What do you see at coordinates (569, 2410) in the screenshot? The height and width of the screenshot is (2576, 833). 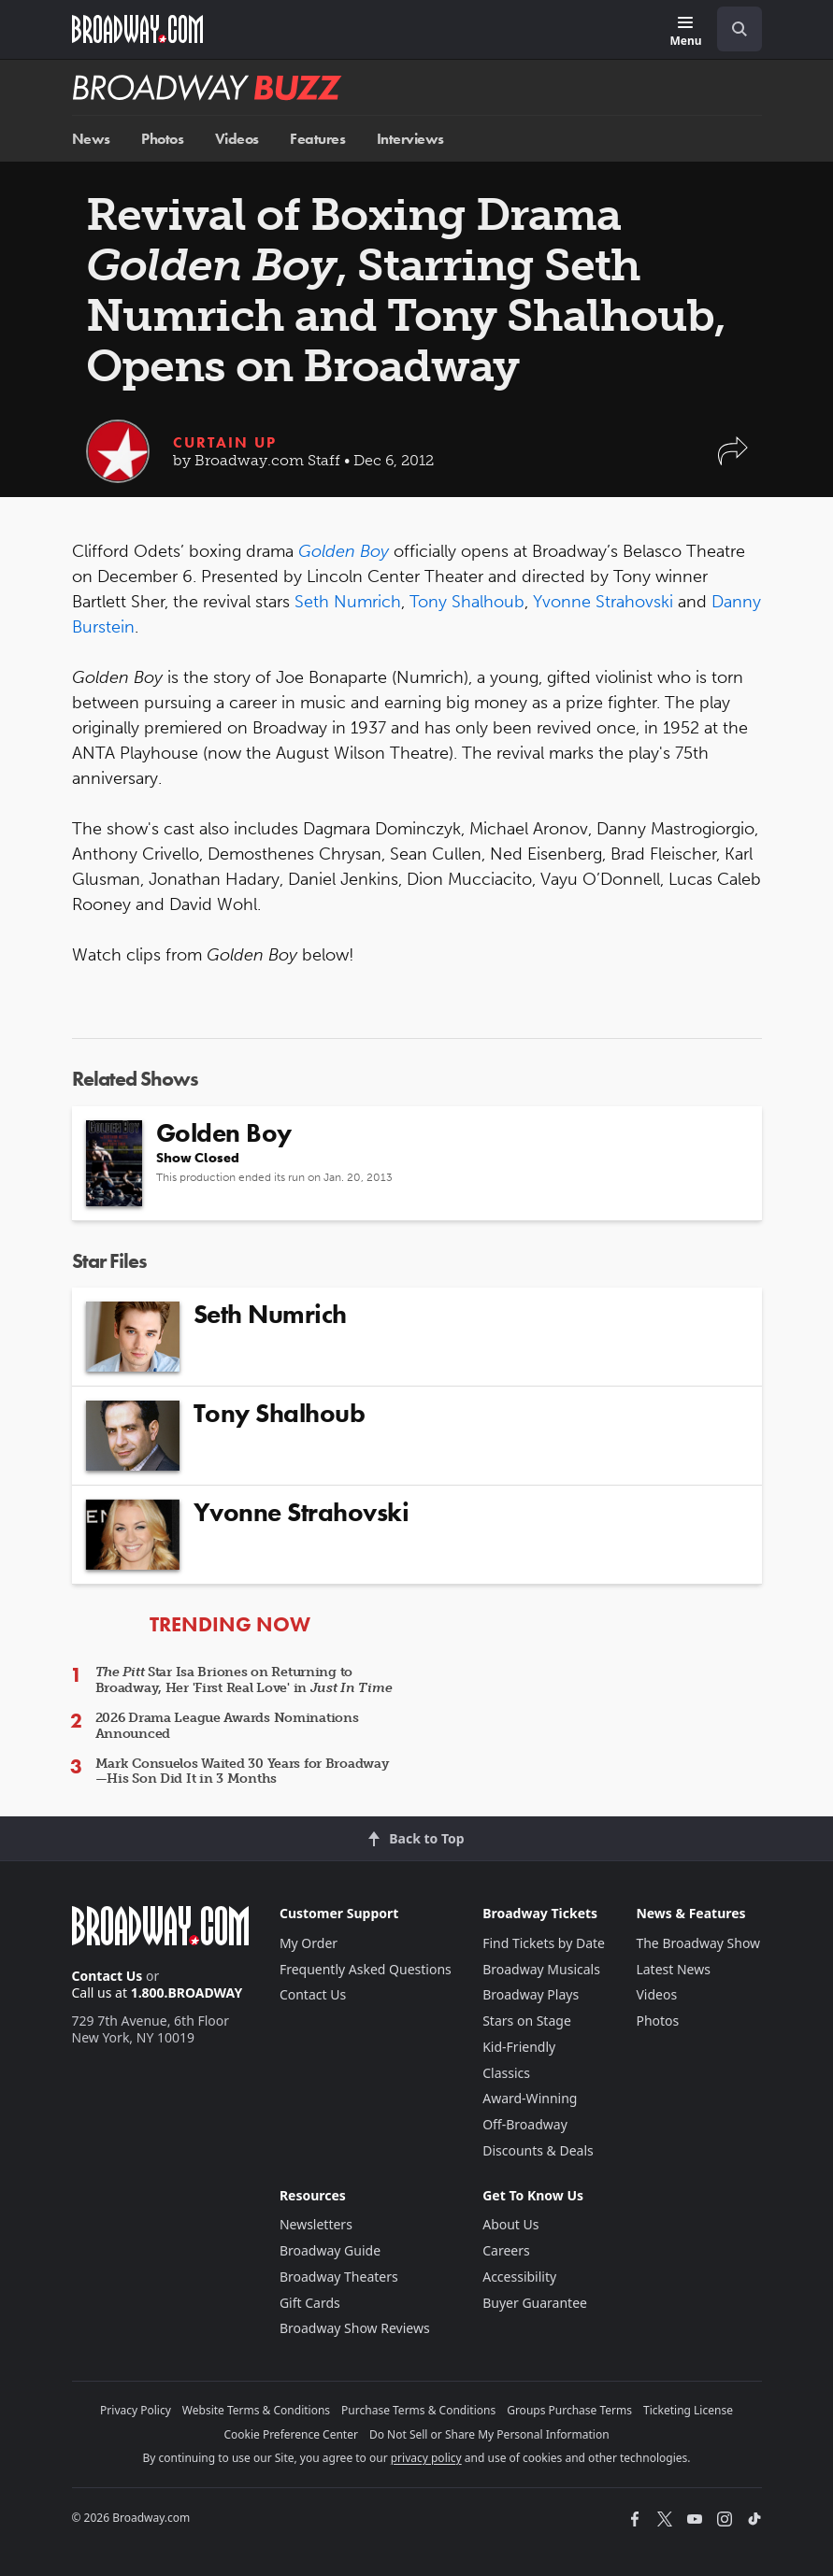 I see `Groups Purchase Terms` at bounding box center [569, 2410].